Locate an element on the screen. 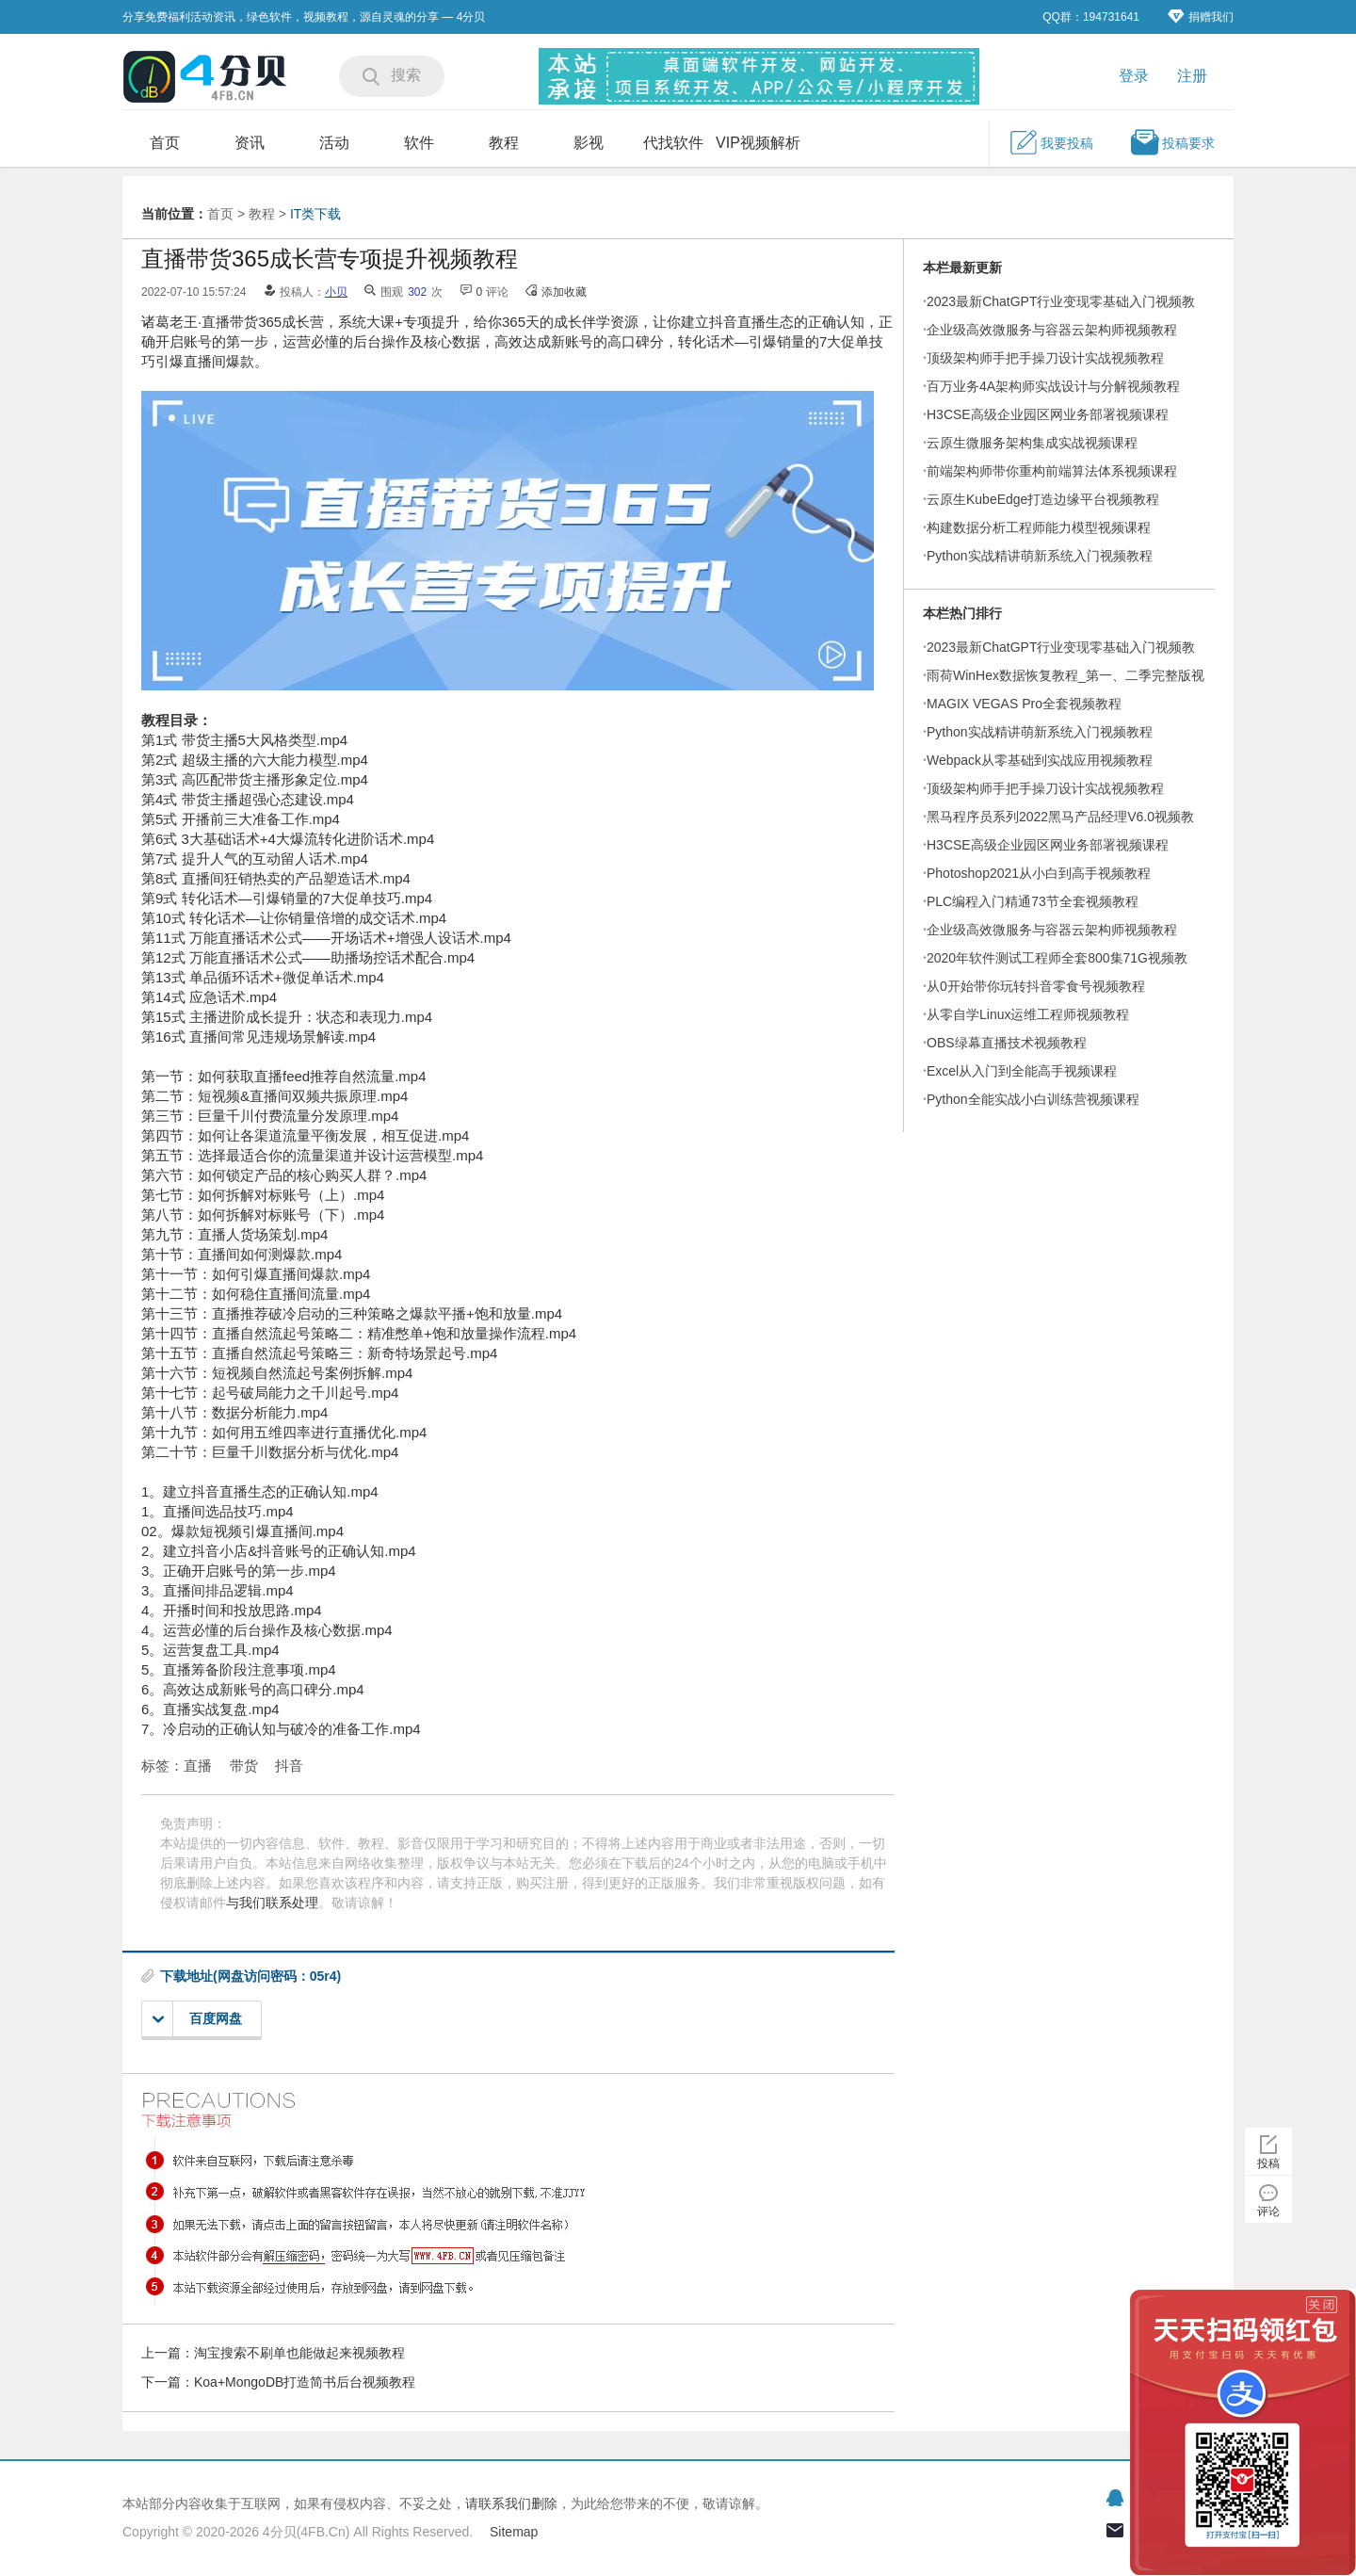  带货 is located at coordinates (244, 1766).